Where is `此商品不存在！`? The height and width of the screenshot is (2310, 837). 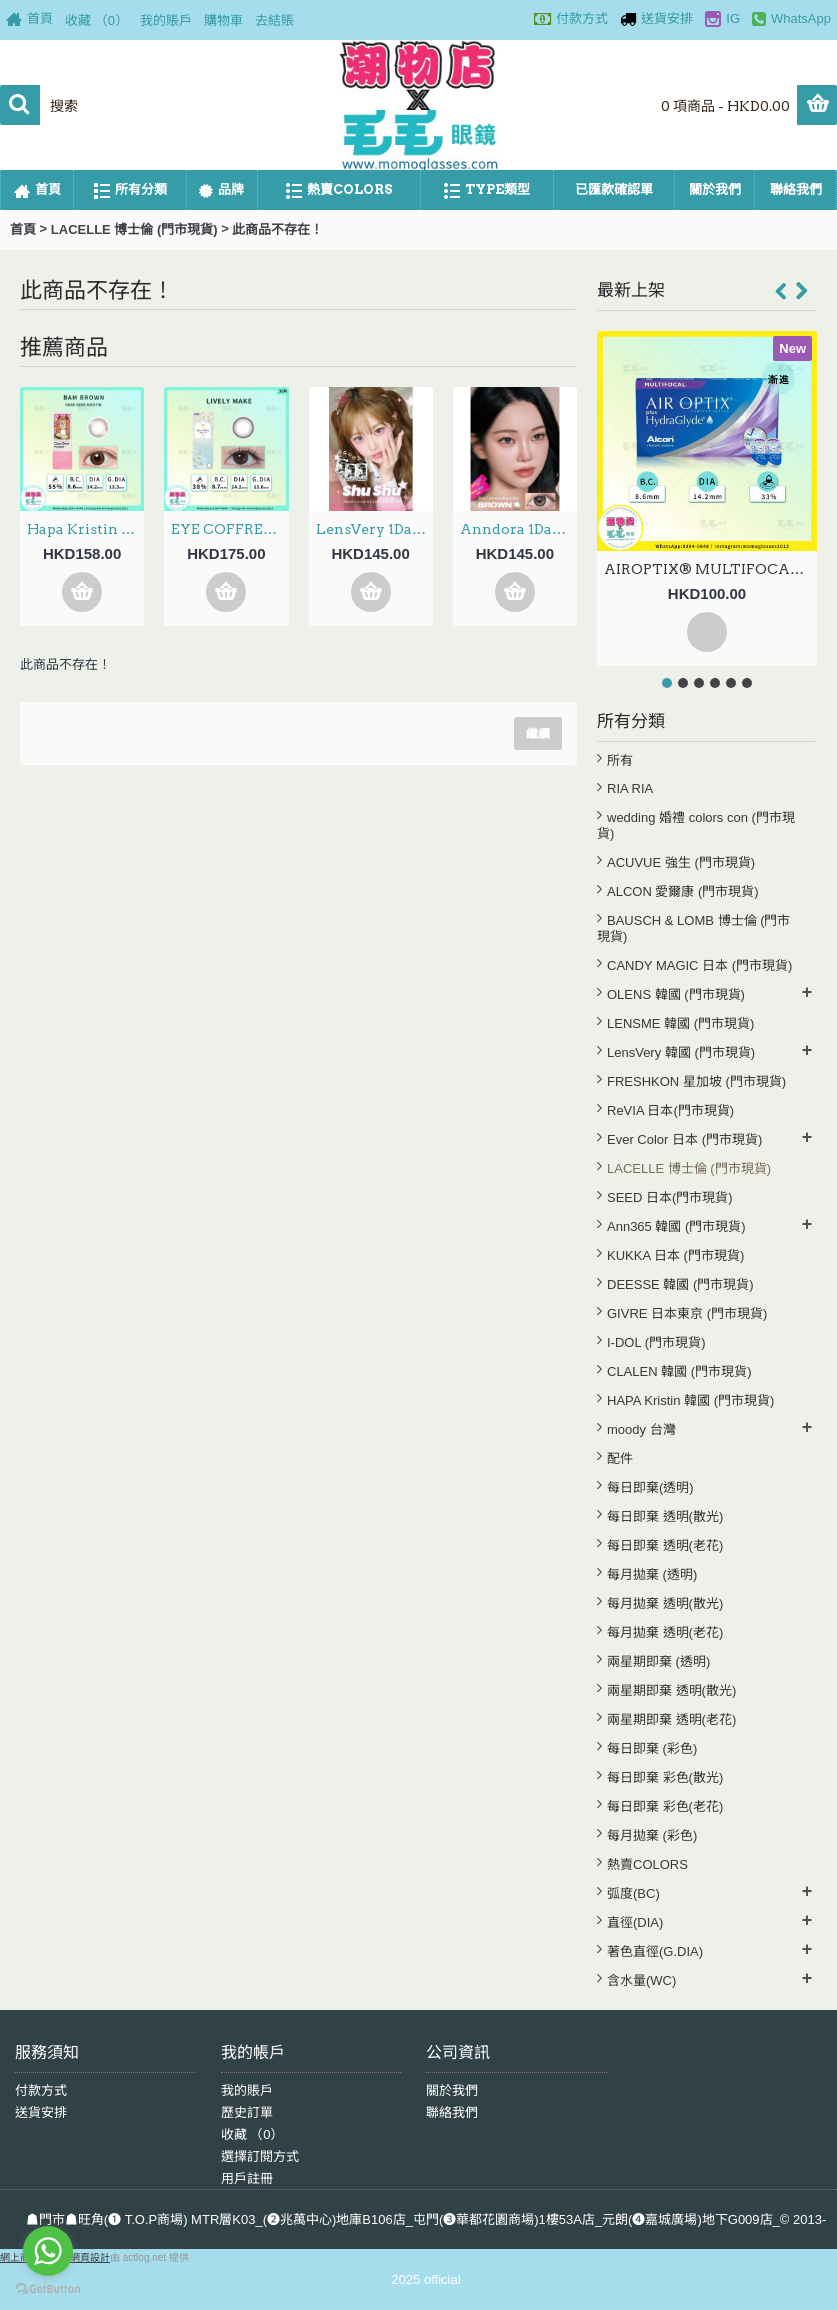
此商品不存在！ is located at coordinates (277, 229).